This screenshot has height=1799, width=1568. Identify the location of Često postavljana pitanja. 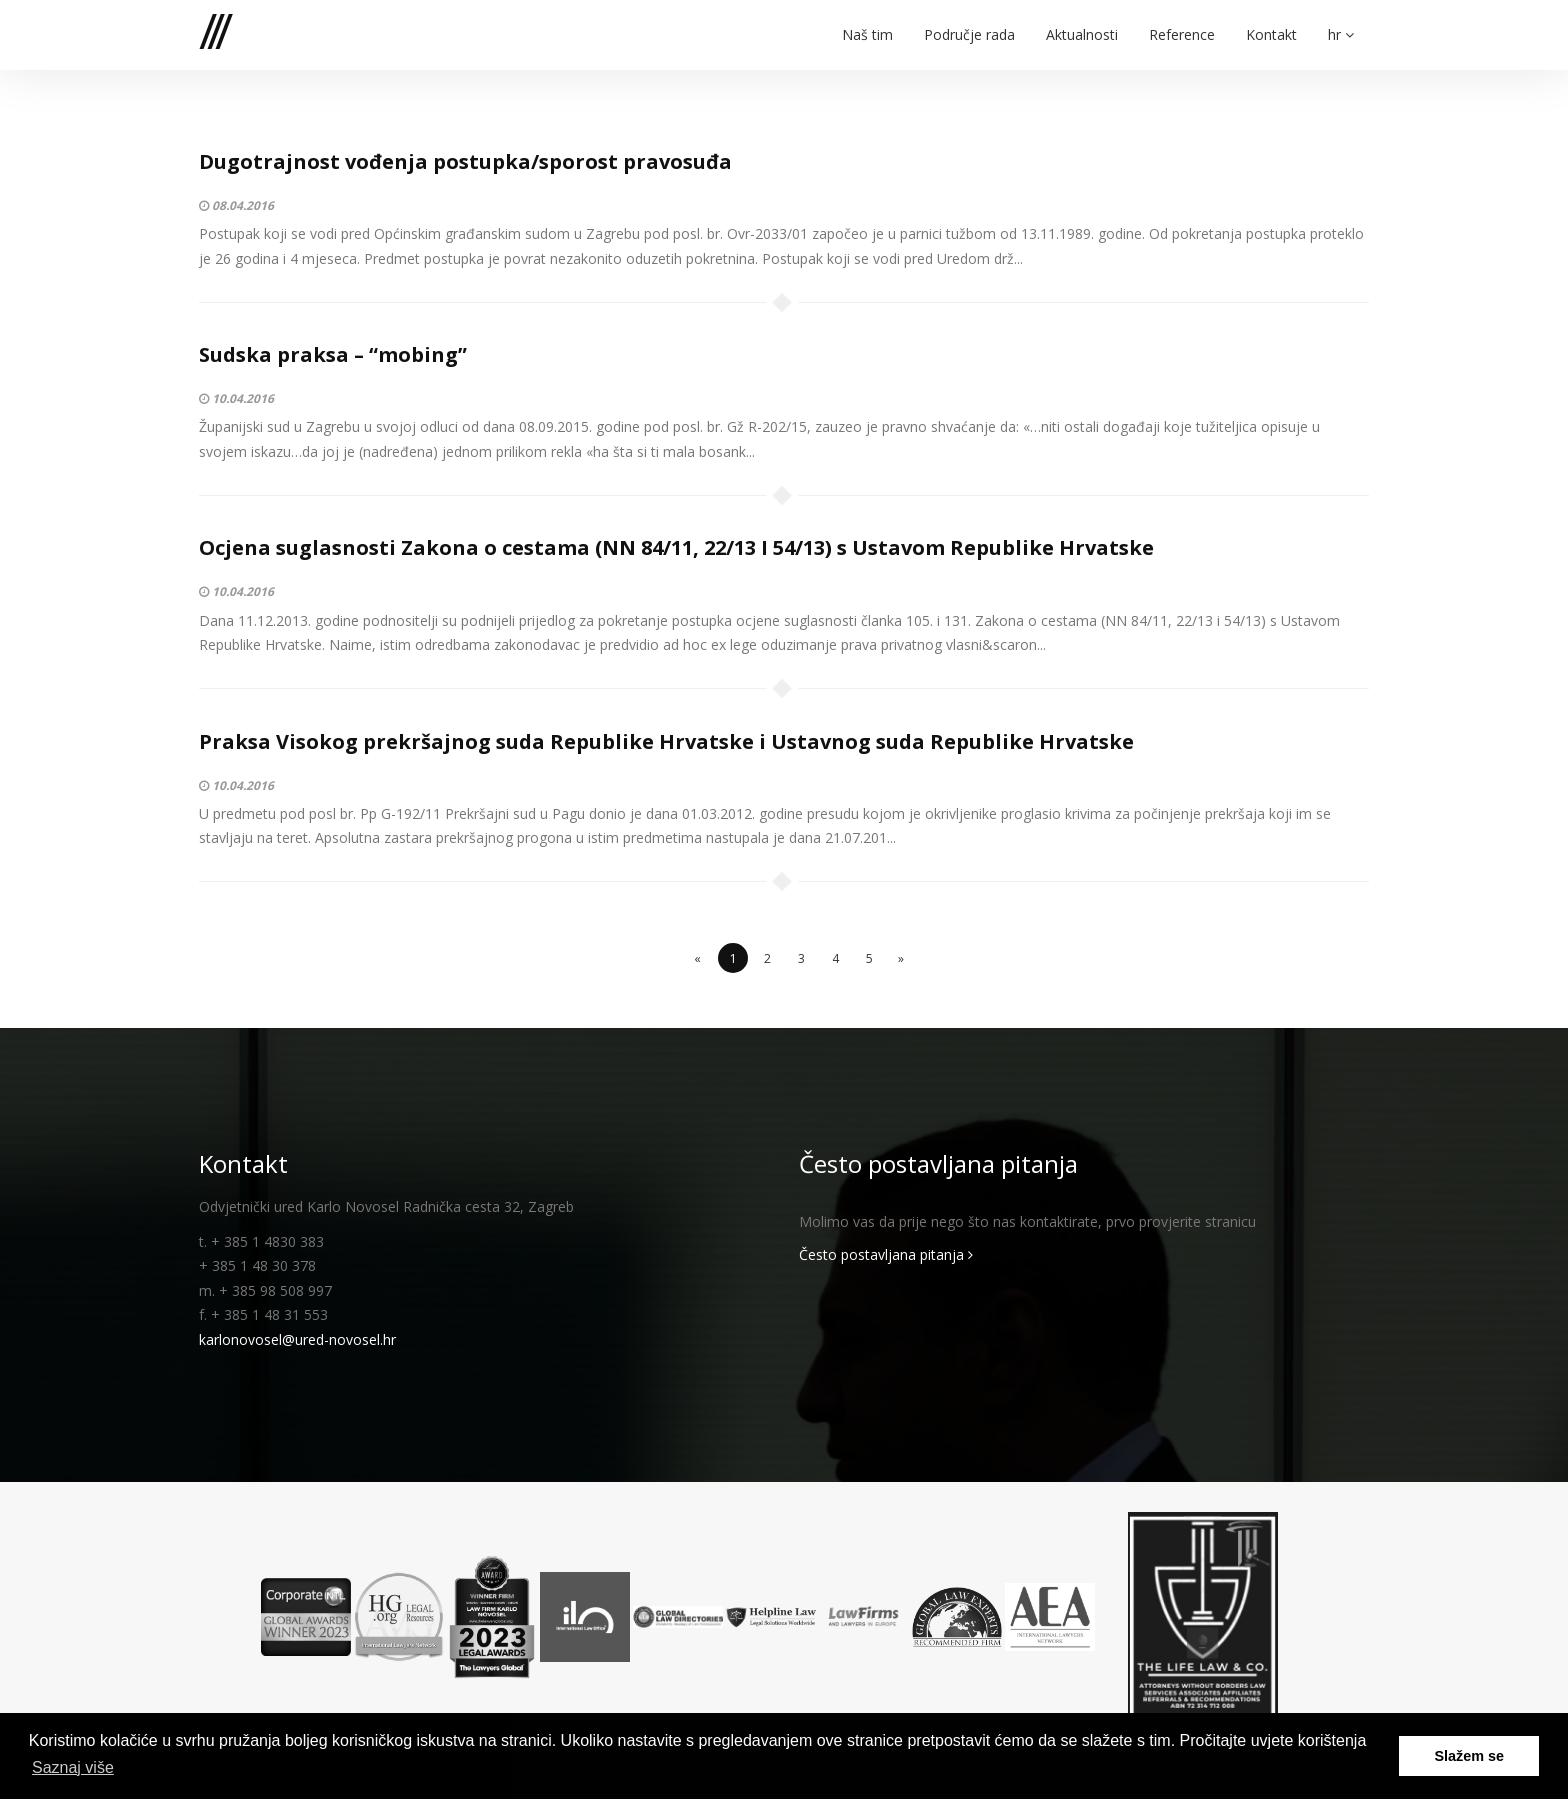
(886, 1254).